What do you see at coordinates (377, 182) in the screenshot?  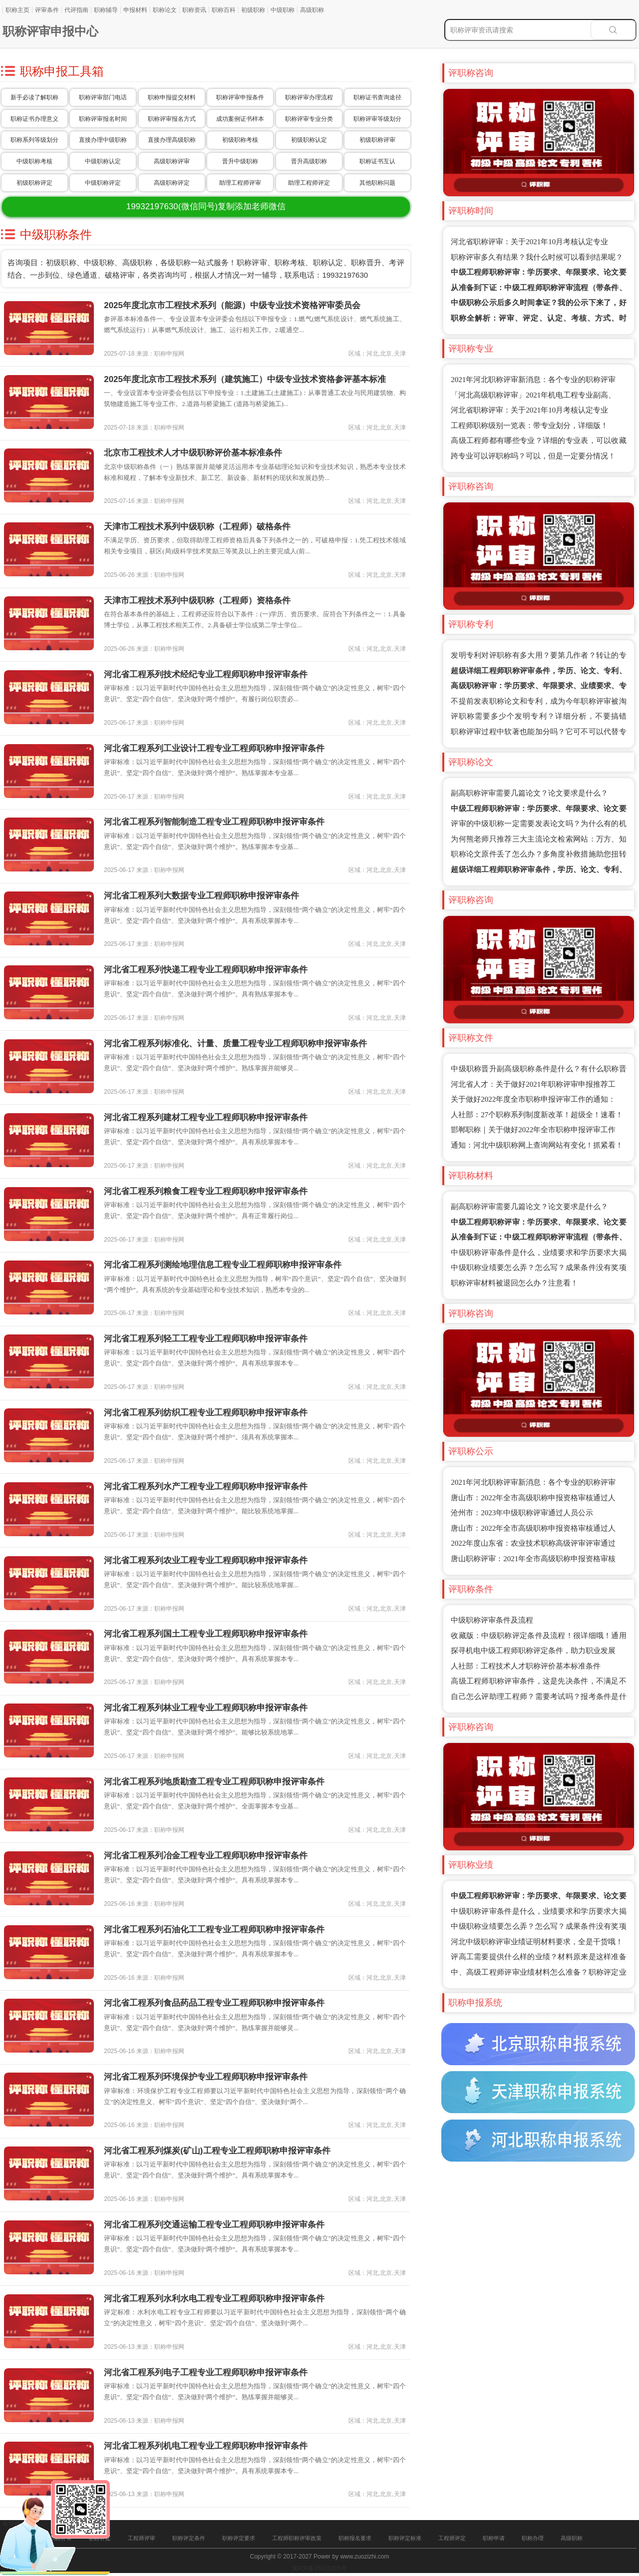 I see `其他职称问题` at bounding box center [377, 182].